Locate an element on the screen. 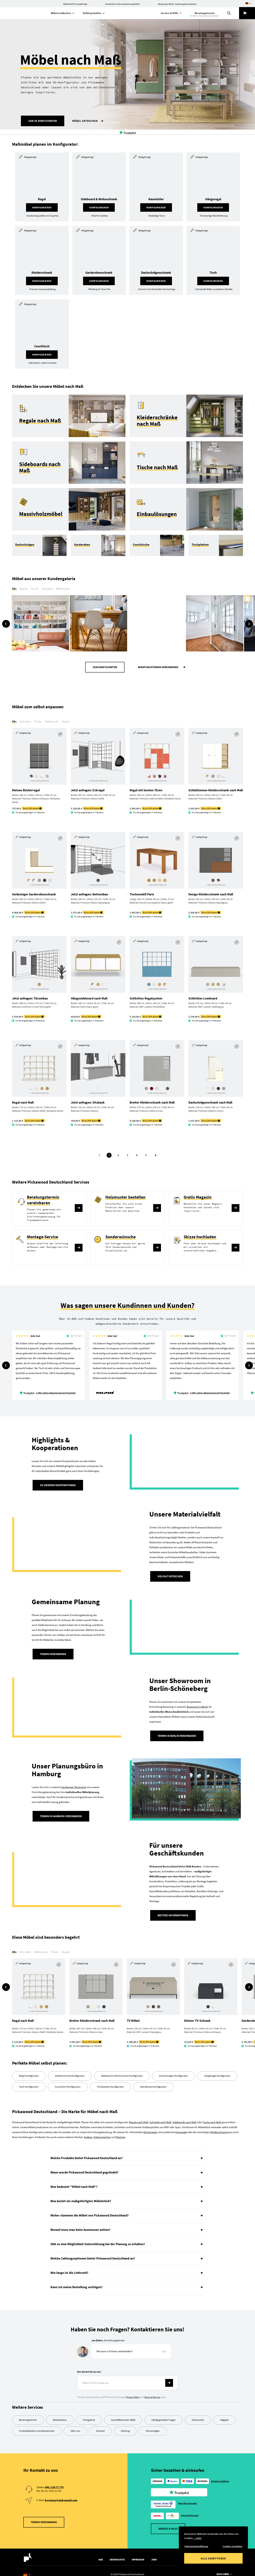 The image size is (255, 2576). Sideboards nach Maß is located at coordinates (184, 2121).